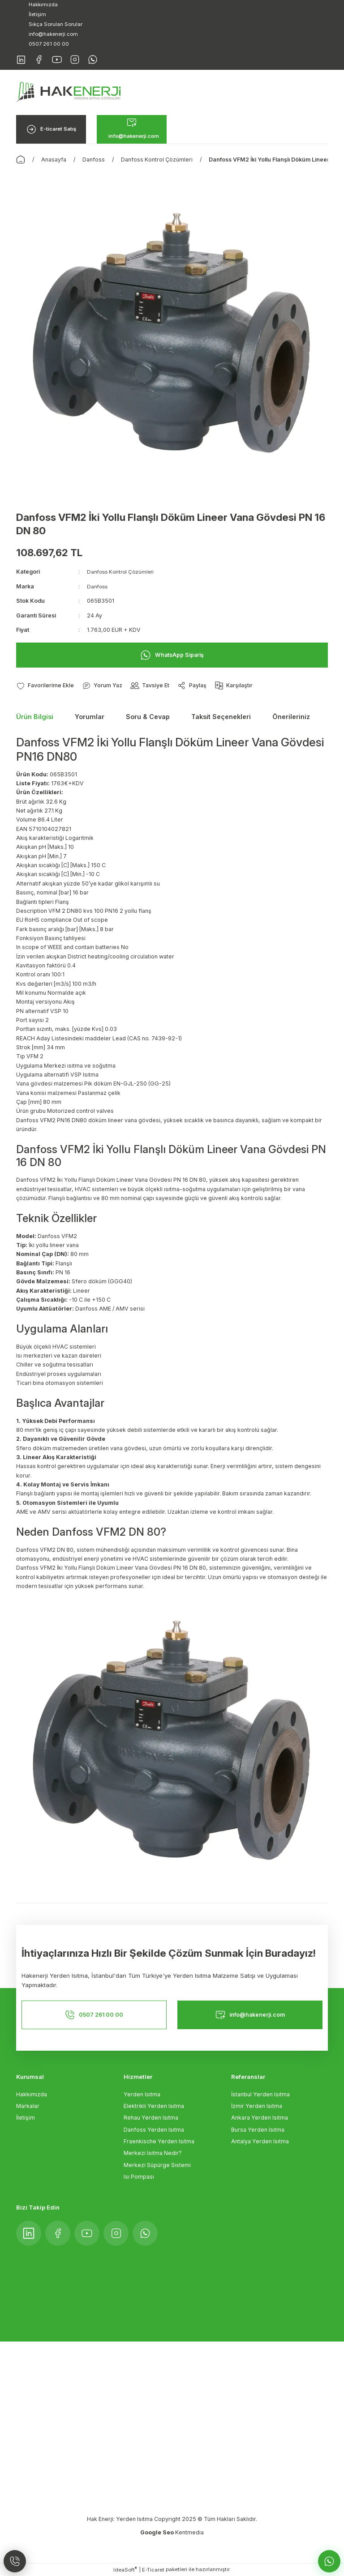 The width and height of the screenshot is (344, 2576). I want to click on Antalya Yerden Isıtma, so click(260, 2141).